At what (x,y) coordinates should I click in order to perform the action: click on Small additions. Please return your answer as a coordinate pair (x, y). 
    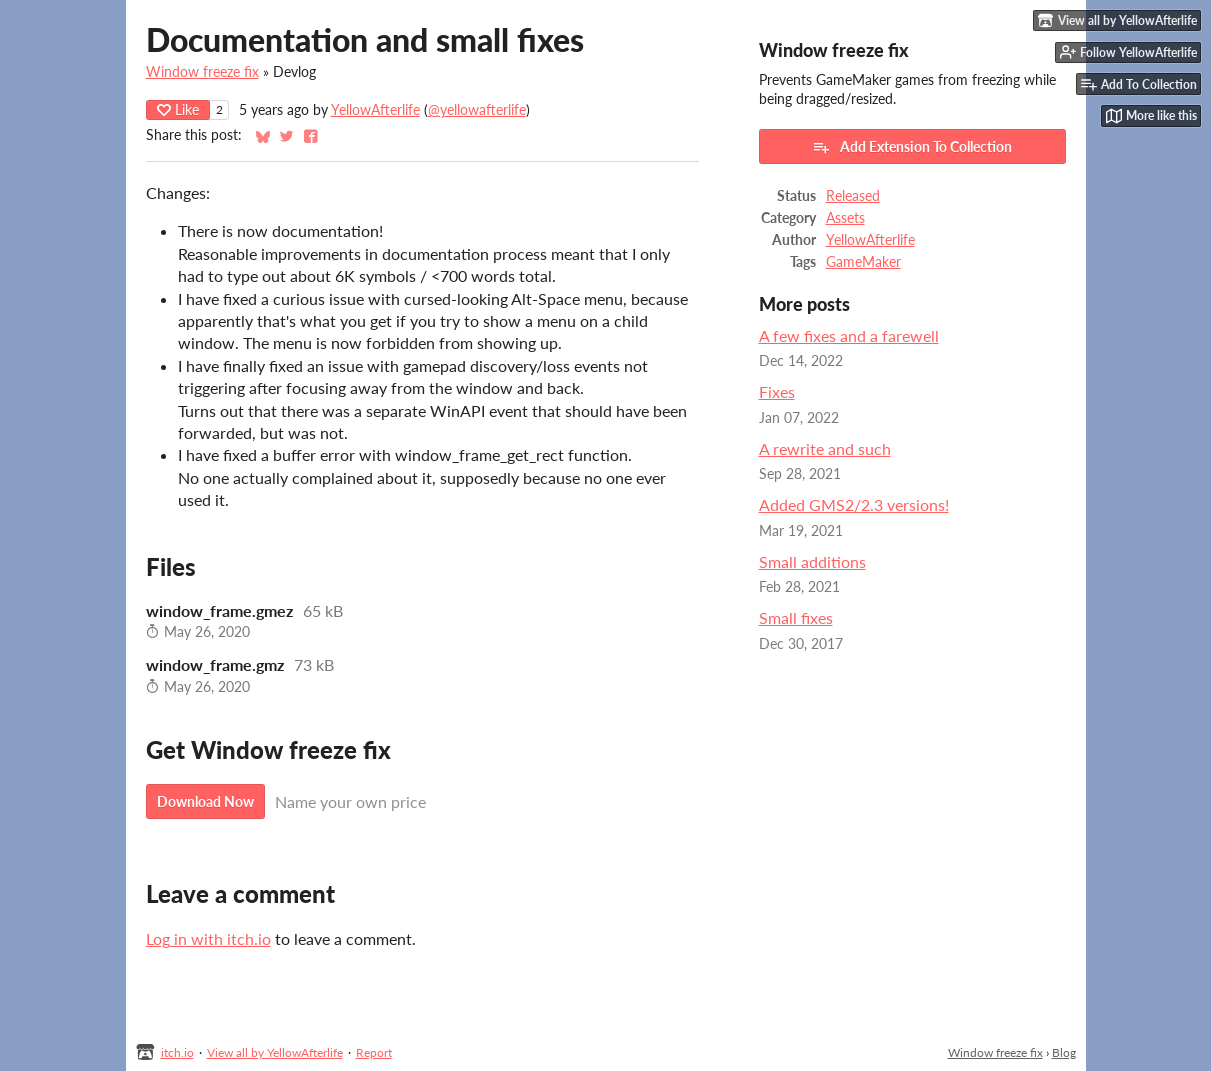
    Looking at the image, I should click on (812, 561).